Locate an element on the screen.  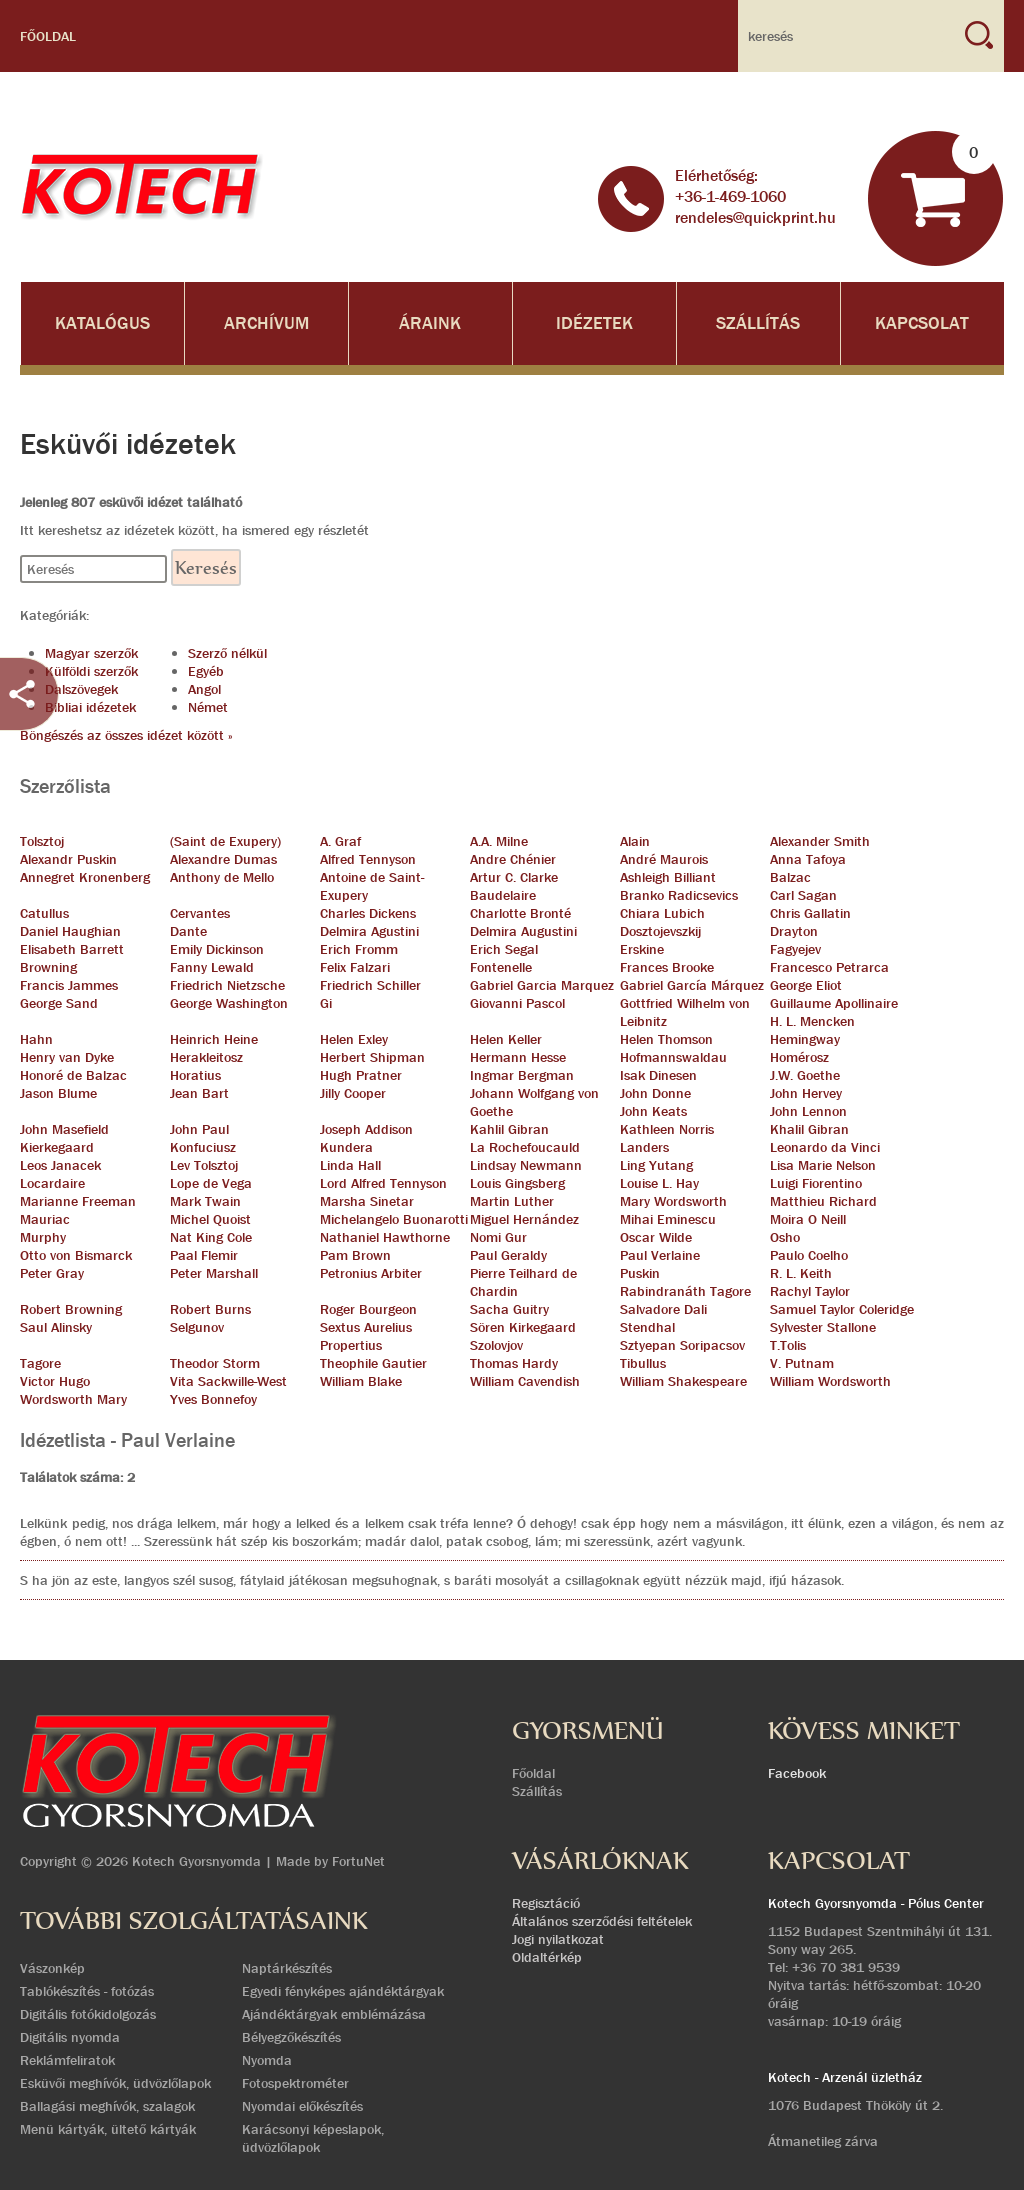
Dalszövegek is located at coordinates (81, 689).